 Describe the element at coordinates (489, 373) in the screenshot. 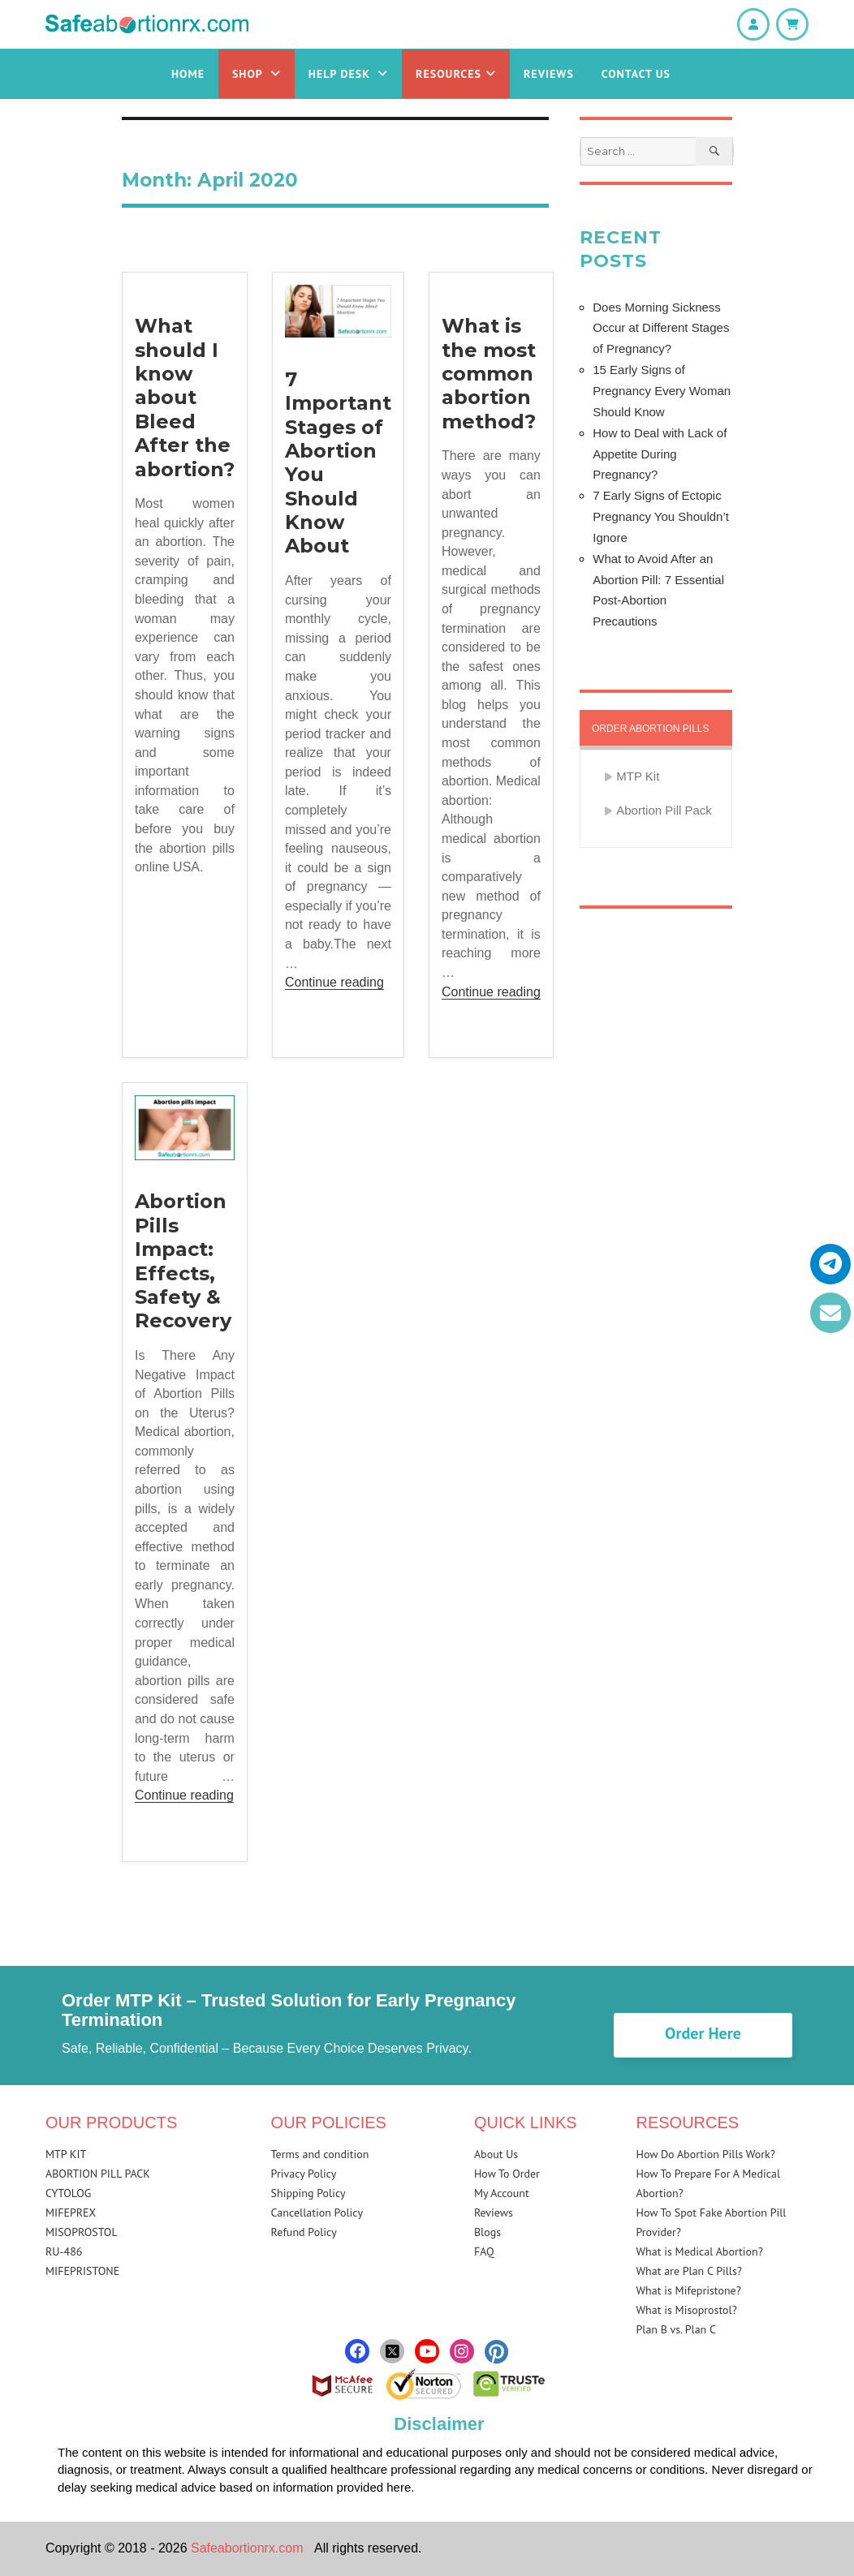

I see `What is the most common abortion method?` at that location.